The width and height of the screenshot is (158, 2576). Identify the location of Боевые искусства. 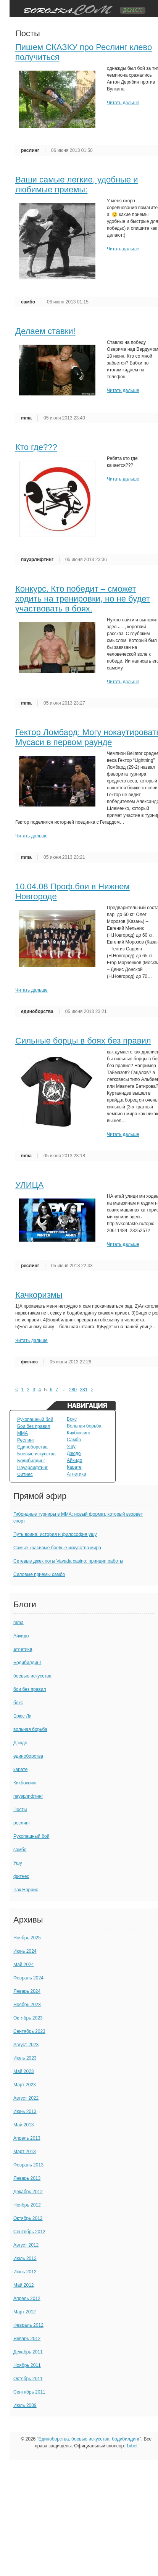
(36, 1454).